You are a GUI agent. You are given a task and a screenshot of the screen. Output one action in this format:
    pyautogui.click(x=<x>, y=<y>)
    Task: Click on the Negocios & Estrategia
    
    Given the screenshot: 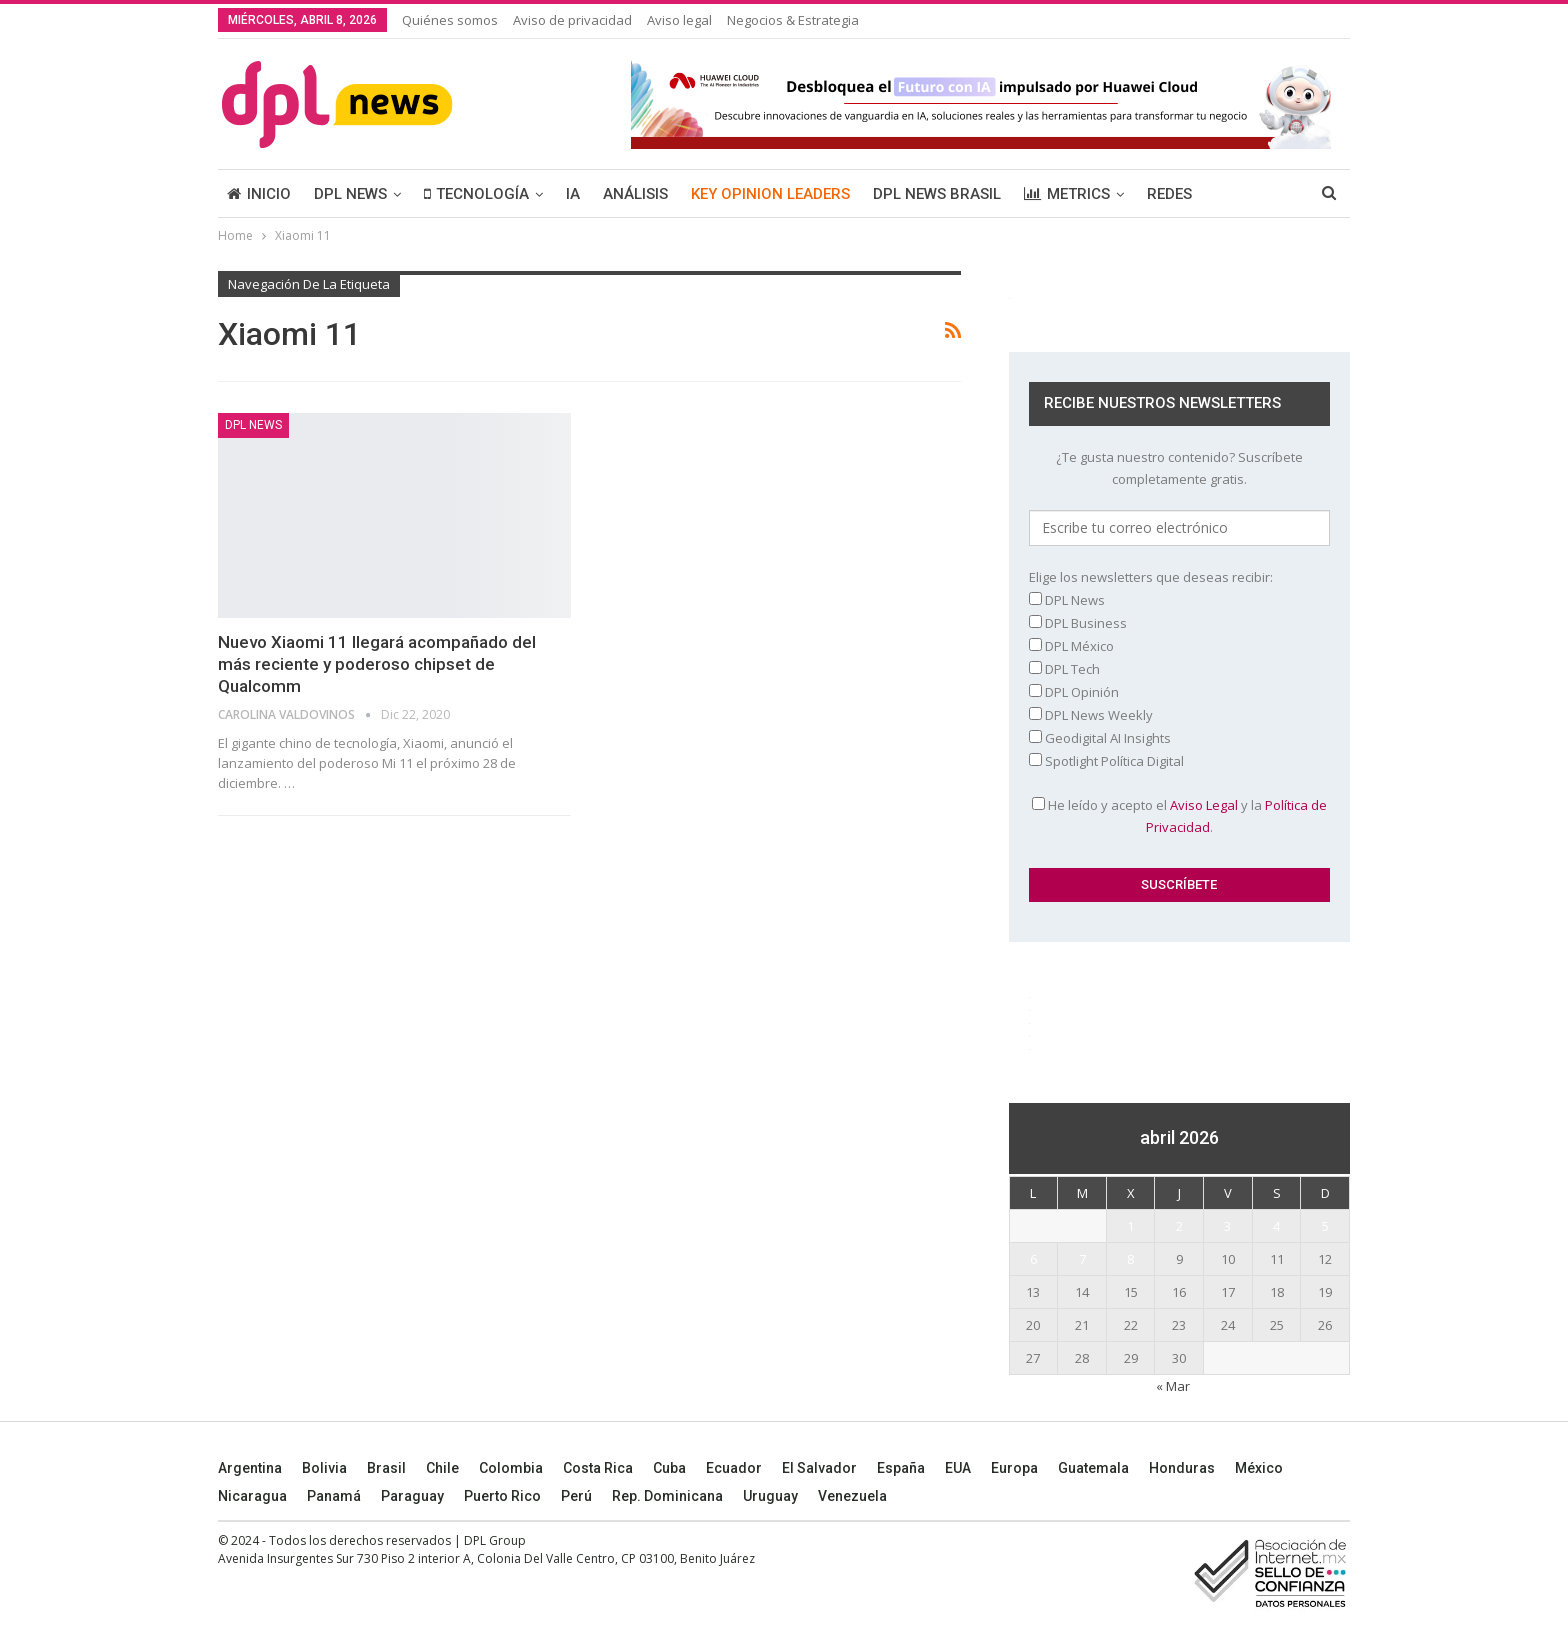 What is the action you would take?
    pyautogui.click(x=793, y=20)
    